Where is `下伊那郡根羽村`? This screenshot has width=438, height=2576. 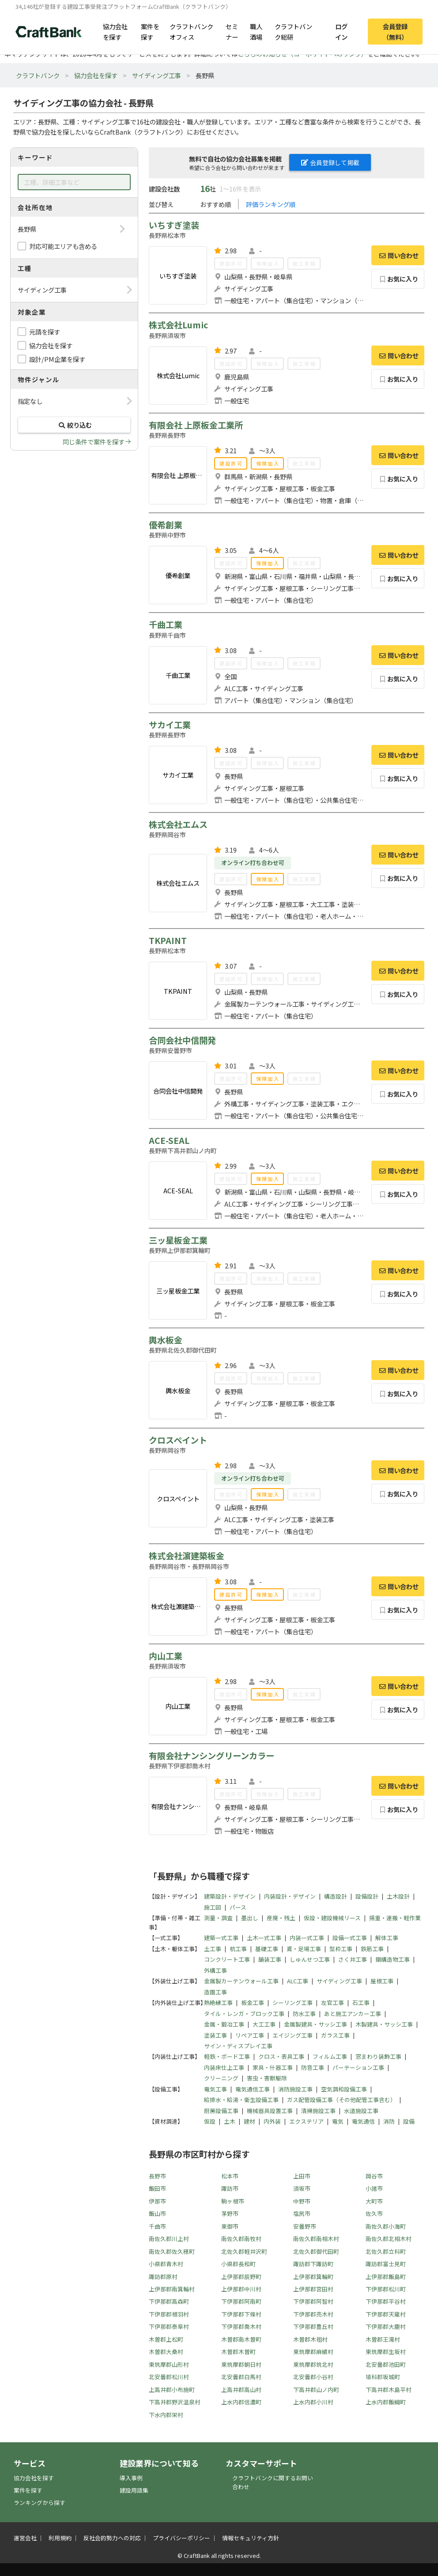
下伊那郡根羽村 is located at coordinates (169, 2314).